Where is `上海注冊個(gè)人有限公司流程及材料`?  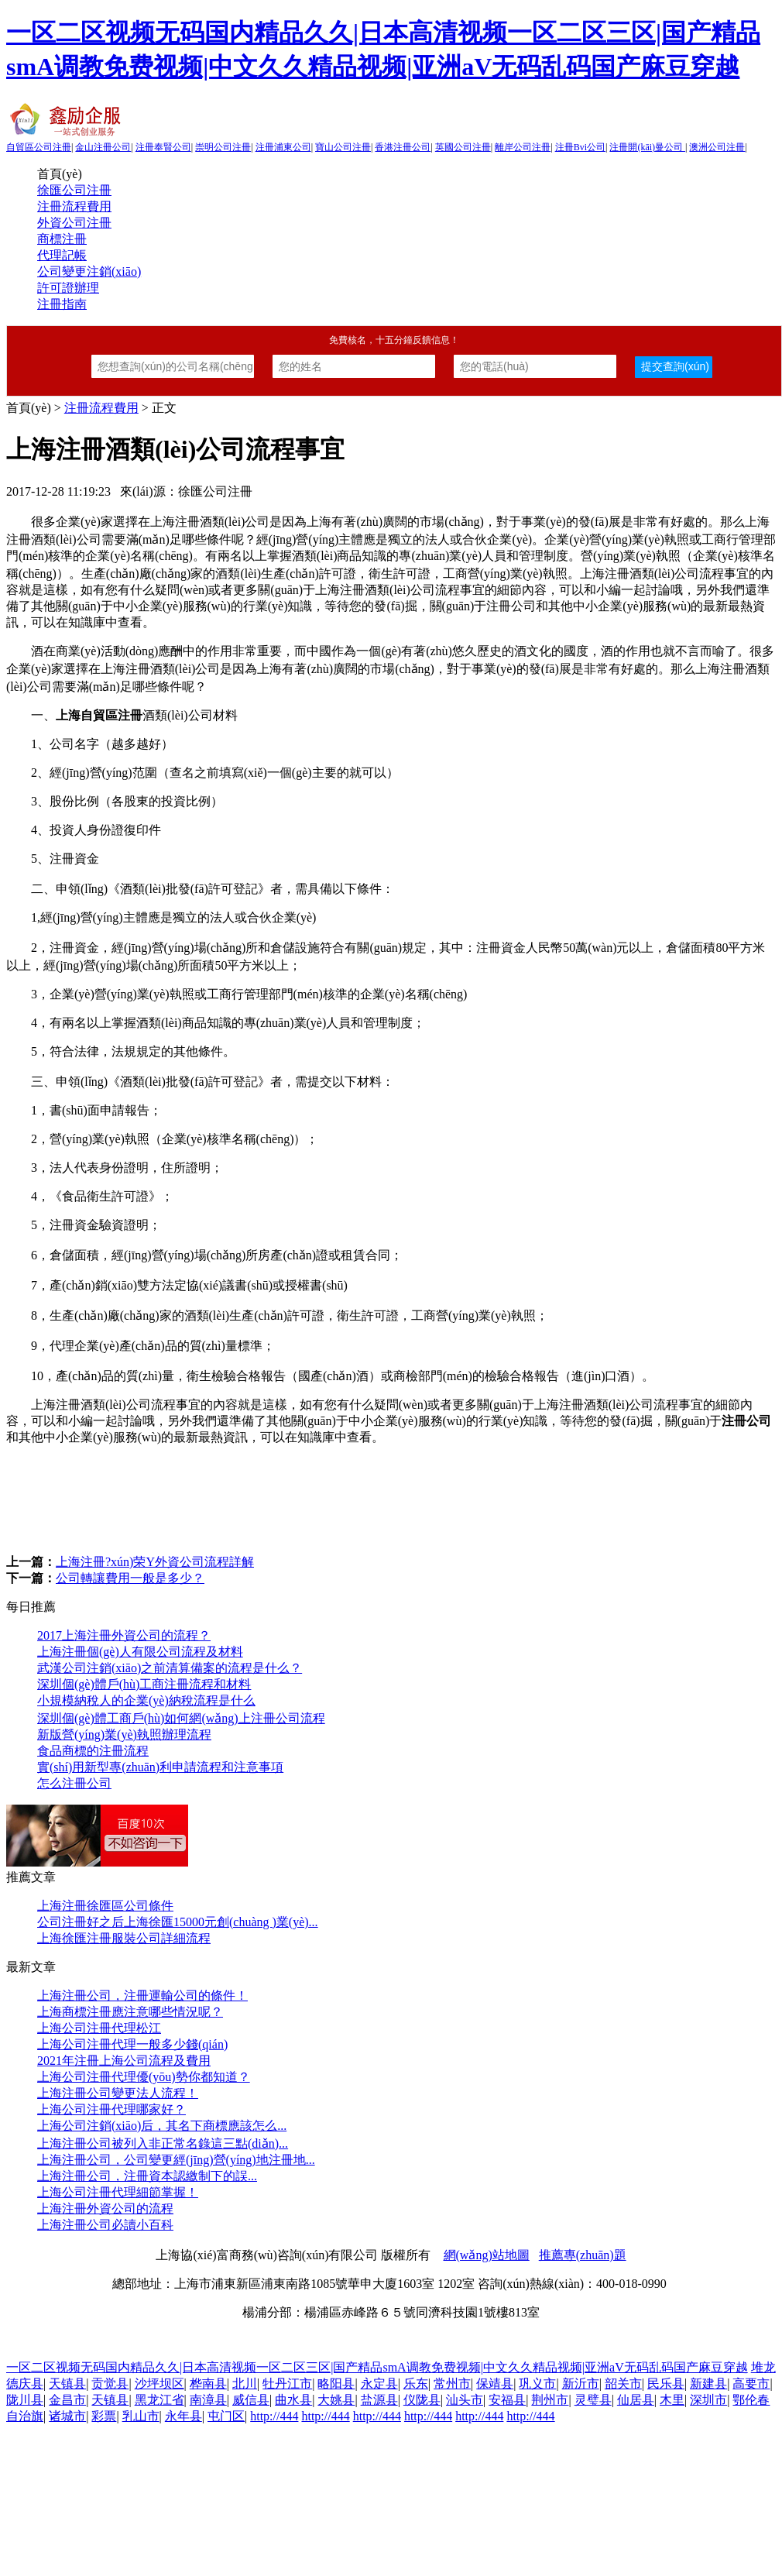 上海注冊個(gè)人有限公司流程及材料 is located at coordinates (140, 1651).